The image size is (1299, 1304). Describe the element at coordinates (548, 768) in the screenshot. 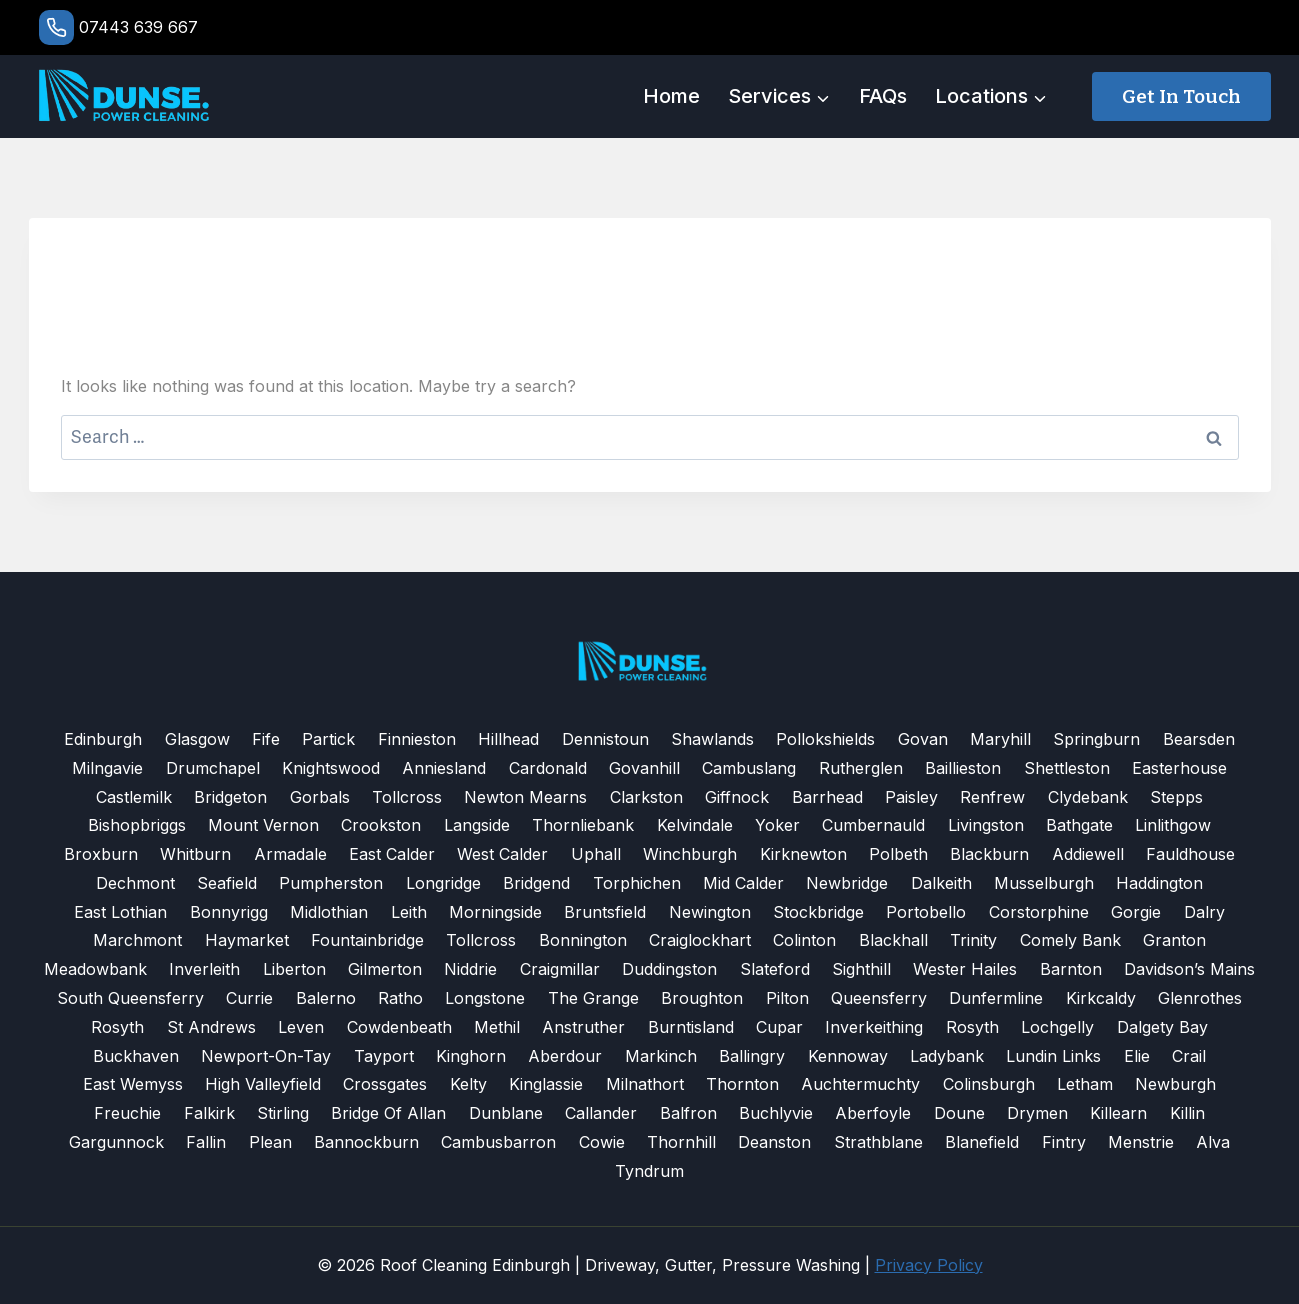

I see `Cardonald` at that location.